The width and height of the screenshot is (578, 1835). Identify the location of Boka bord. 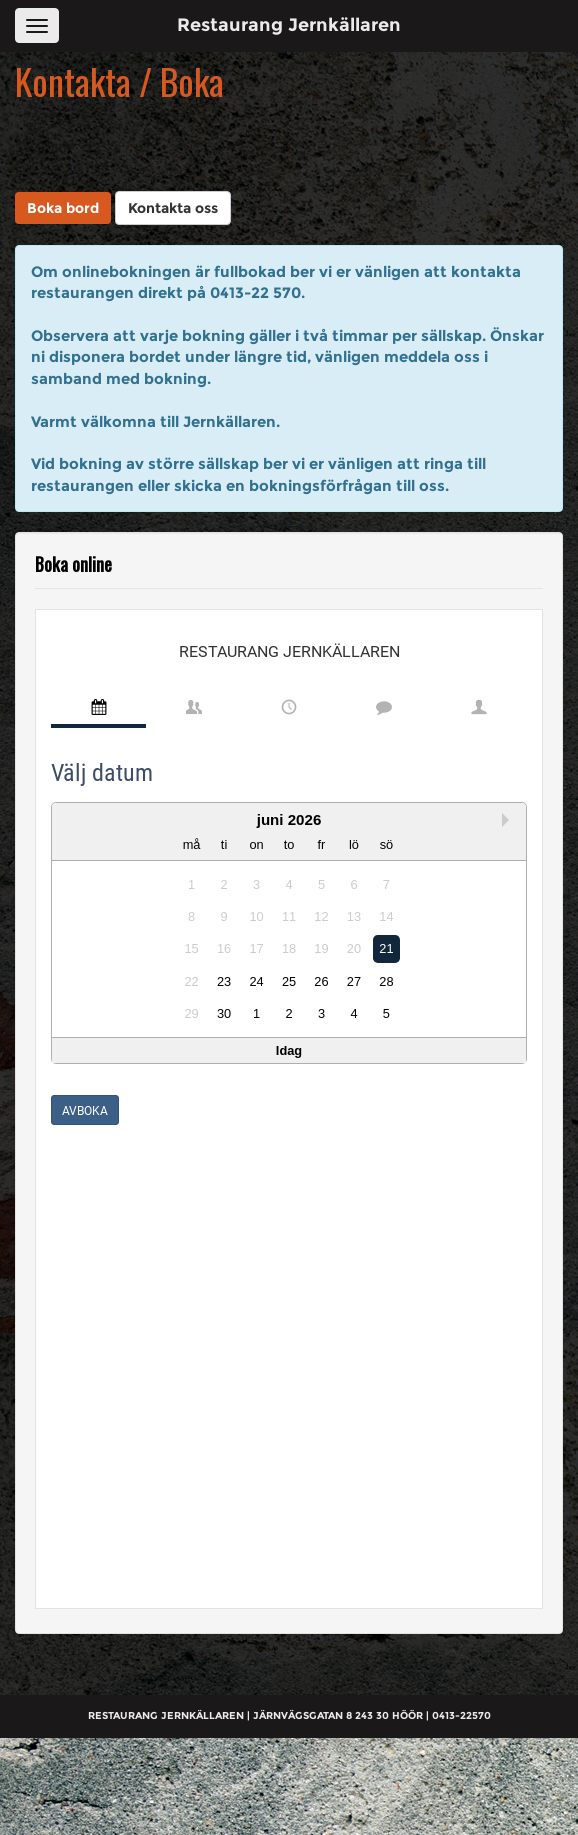
(63, 208).